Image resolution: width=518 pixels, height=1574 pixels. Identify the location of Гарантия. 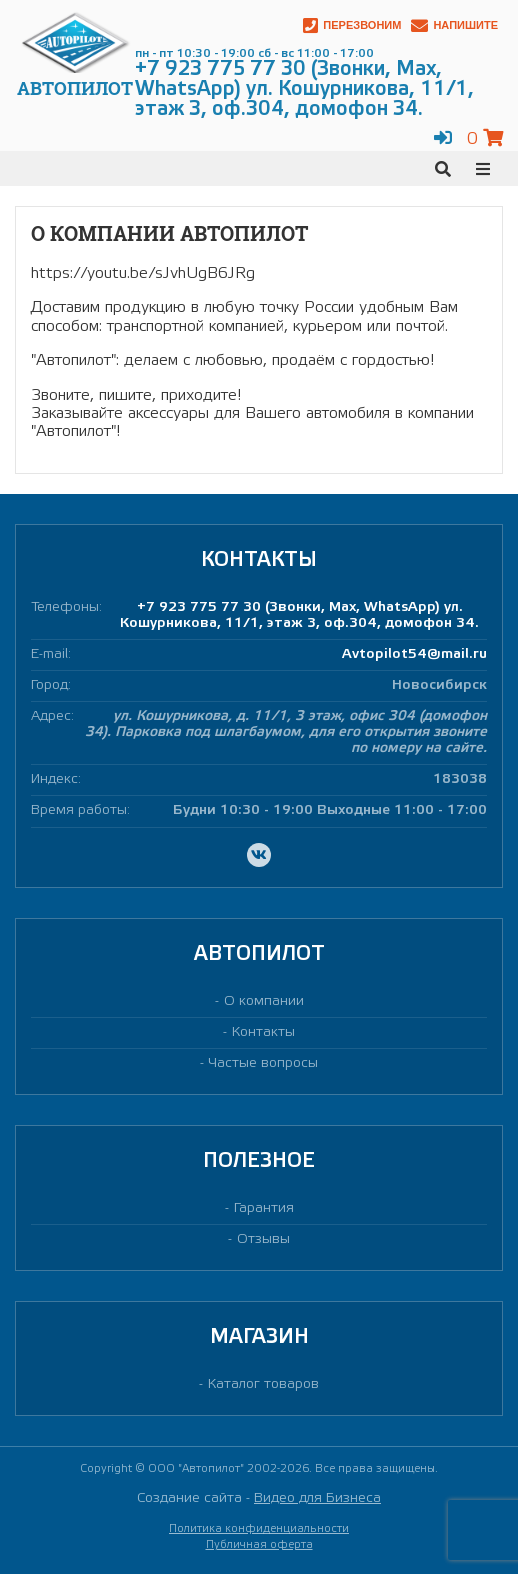
(264, 1208).